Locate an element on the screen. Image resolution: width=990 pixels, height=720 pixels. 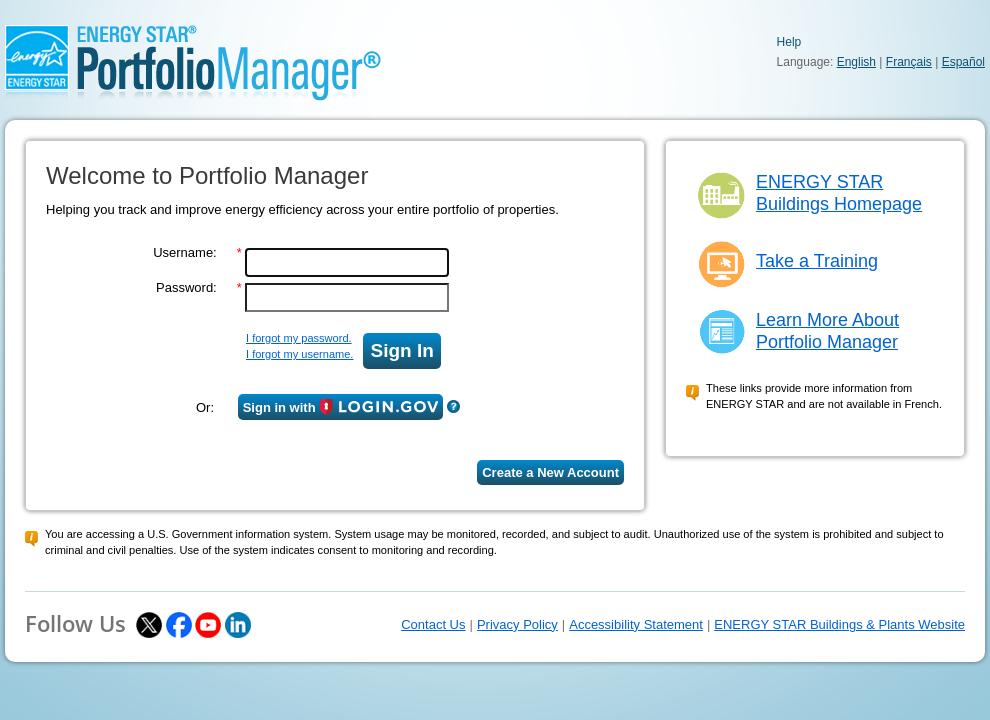
I forgot my password. is located at coordinates (299, 338).